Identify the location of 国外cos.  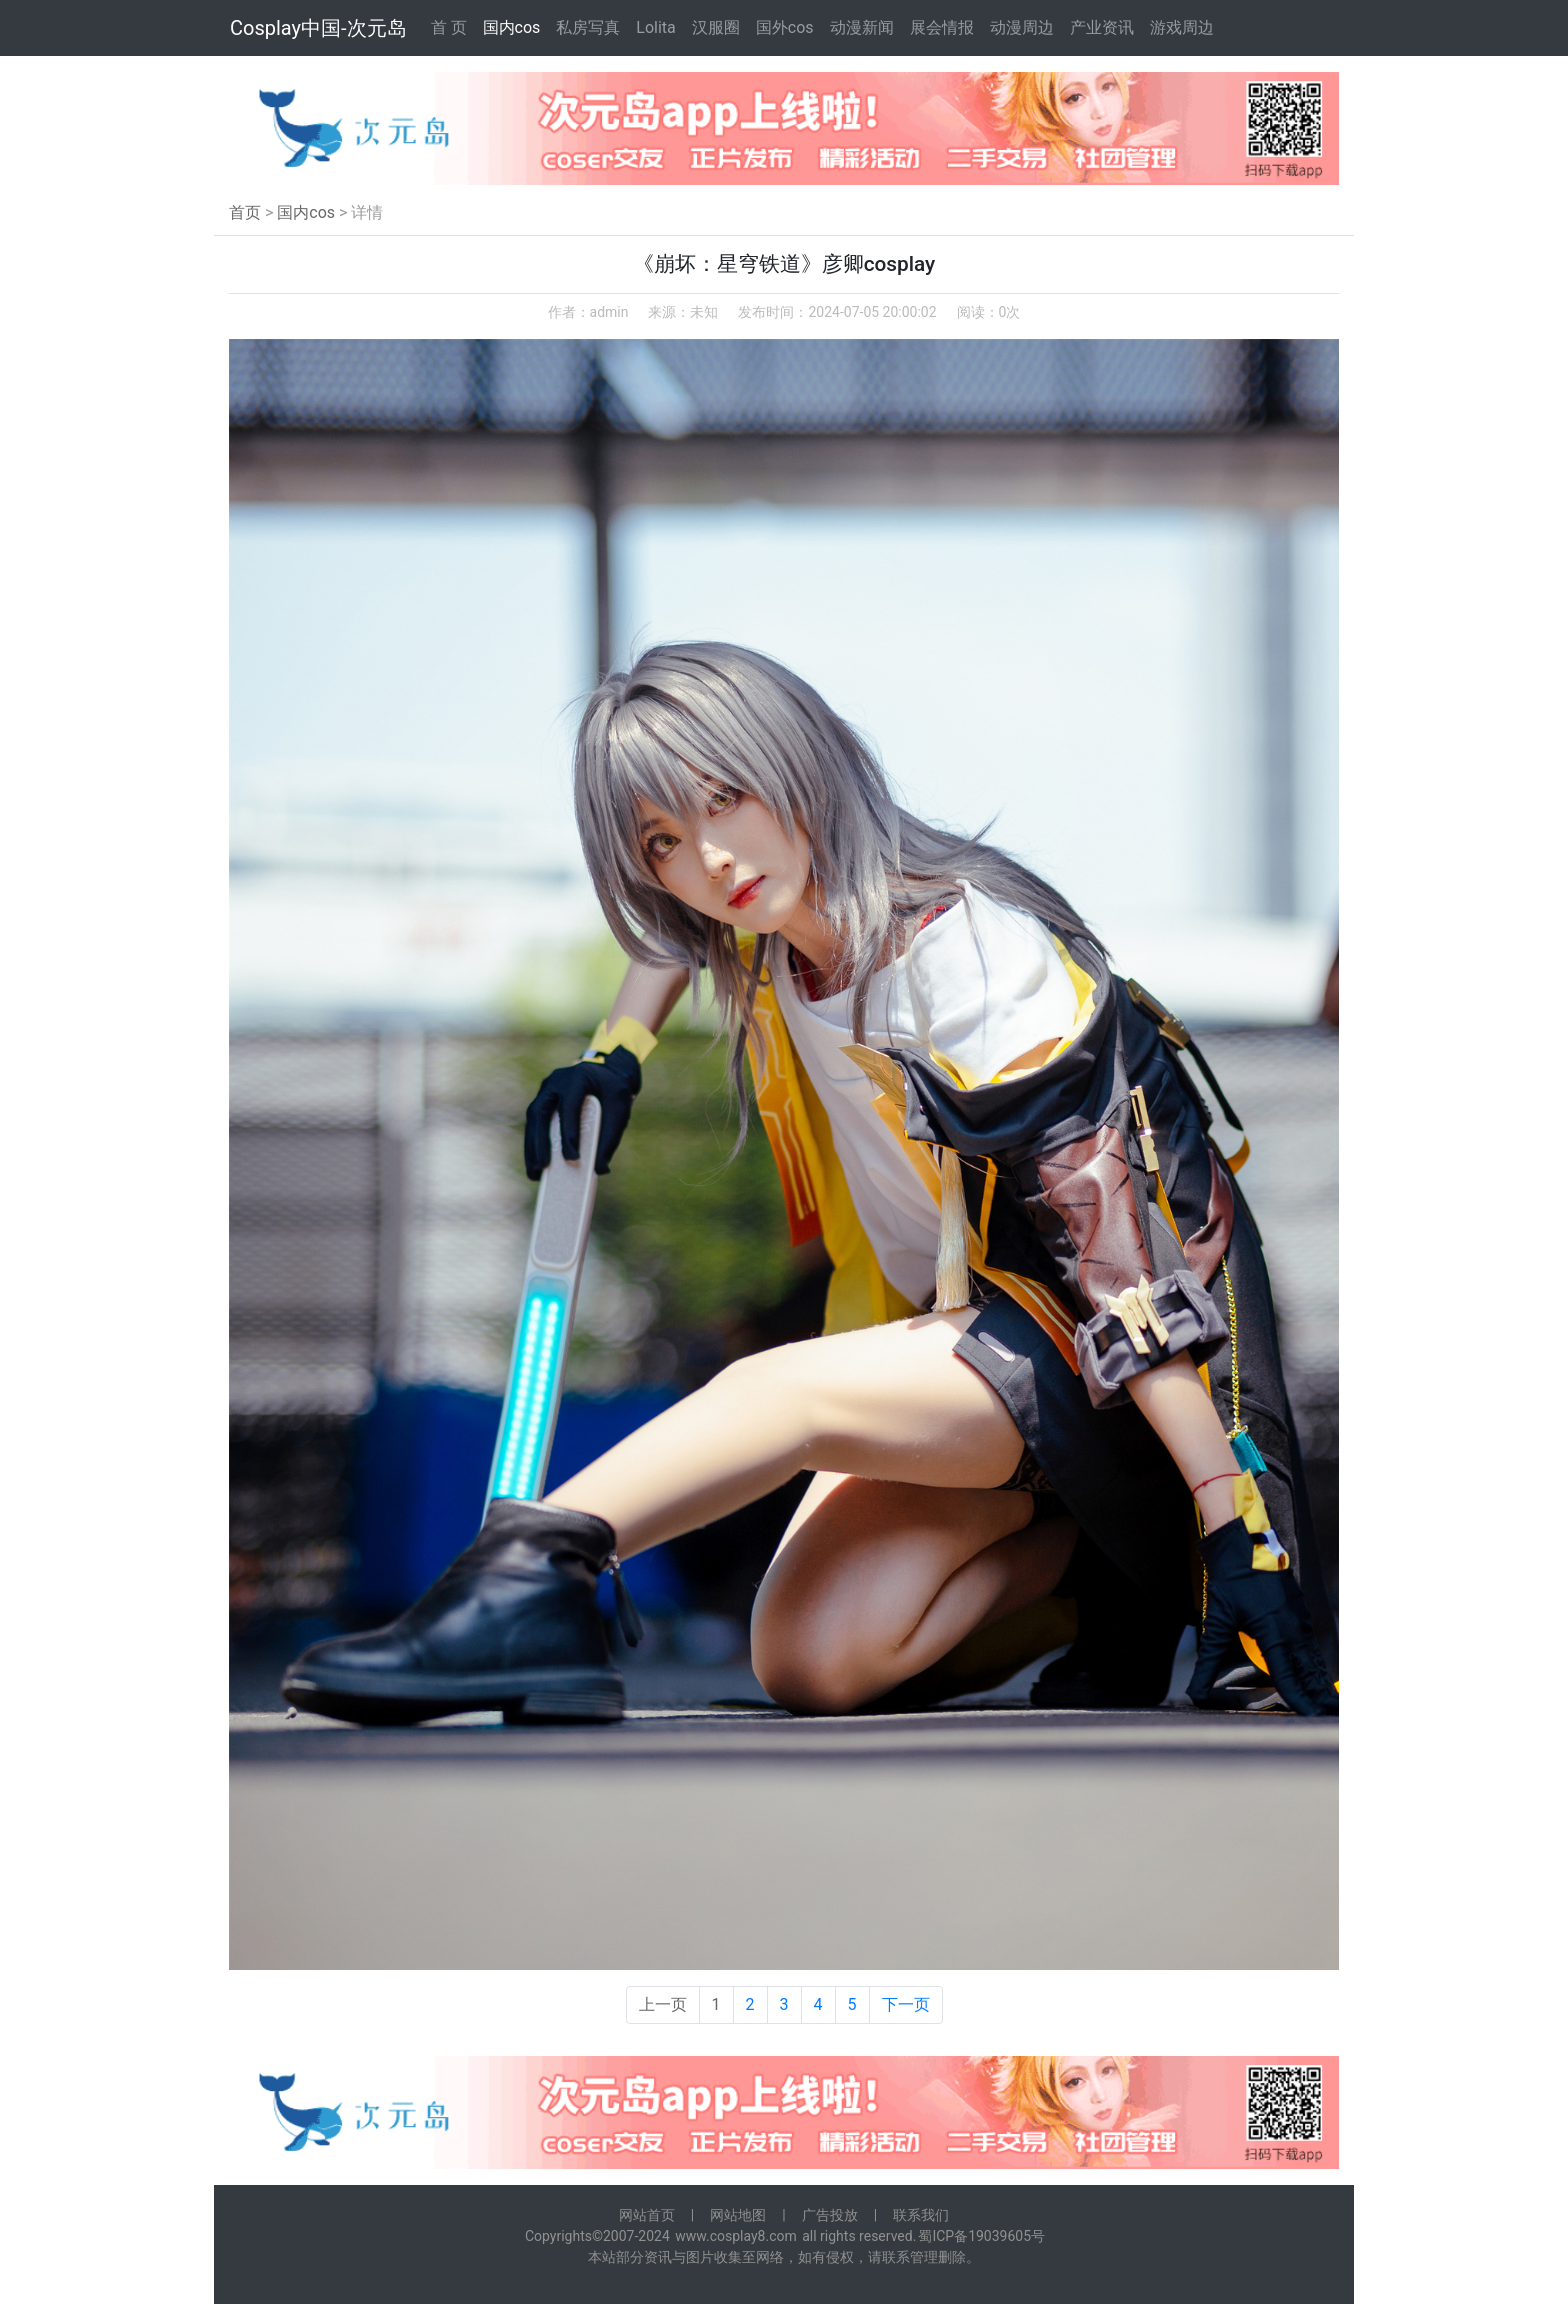
(785, 27).